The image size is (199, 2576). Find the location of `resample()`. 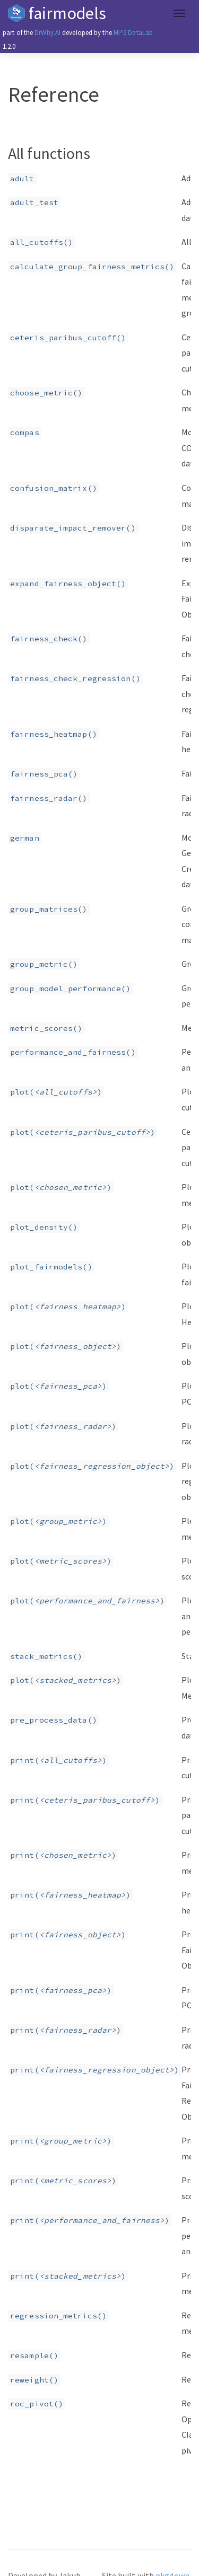

resample() is located at coordinates (34, 2355).